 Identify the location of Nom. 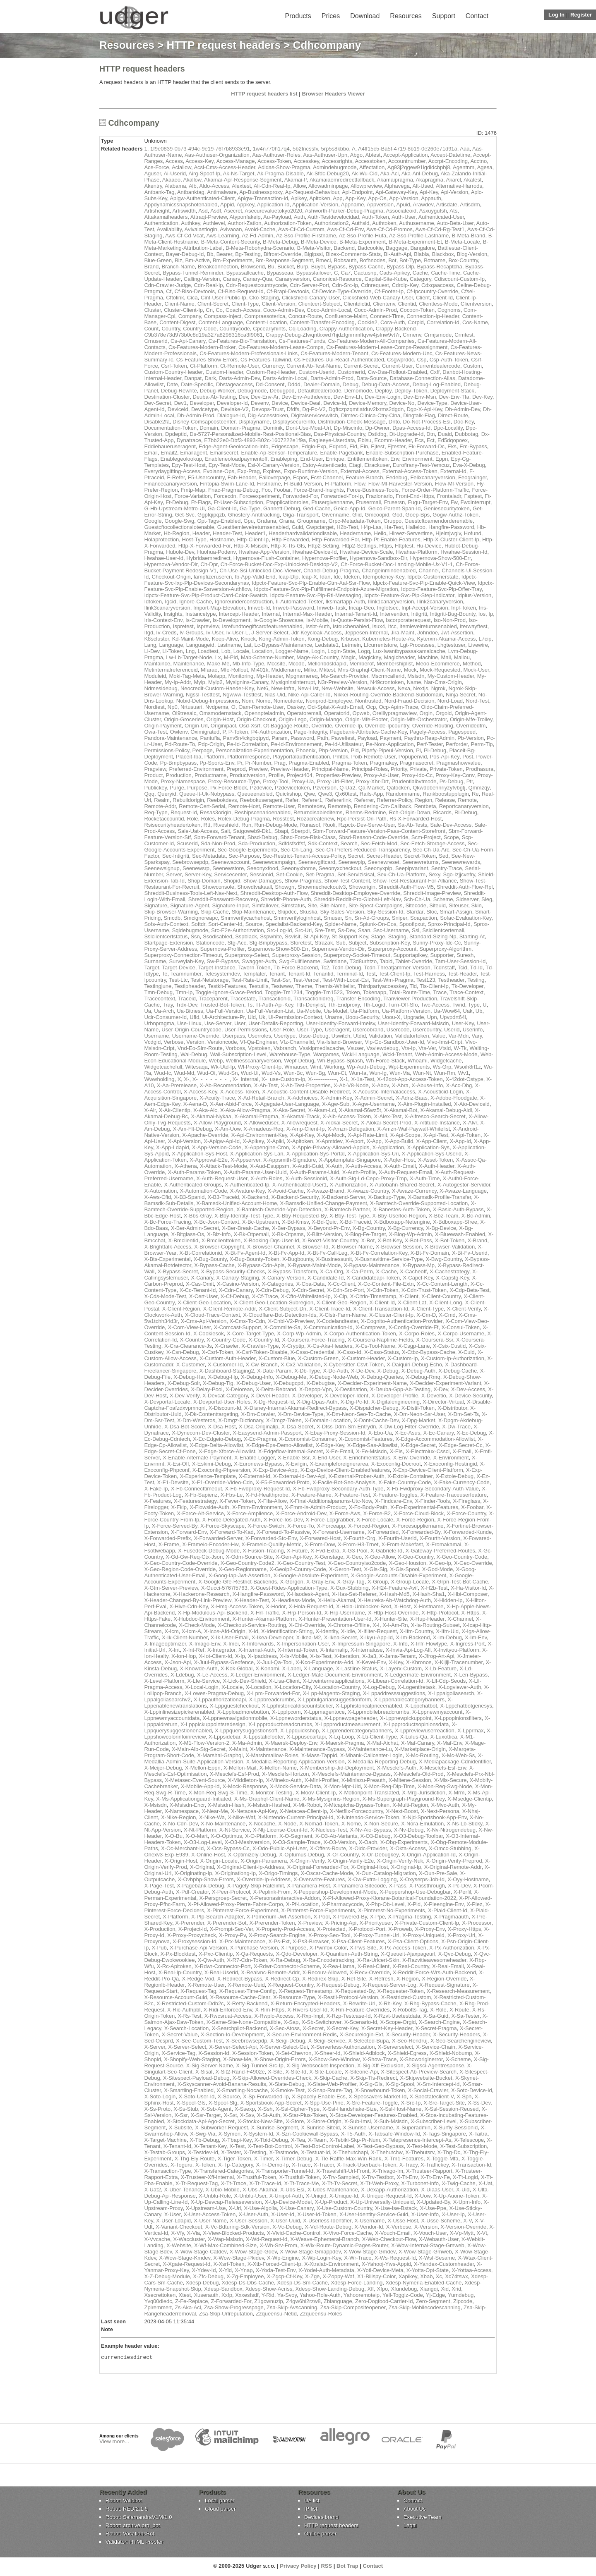
(247, 701).